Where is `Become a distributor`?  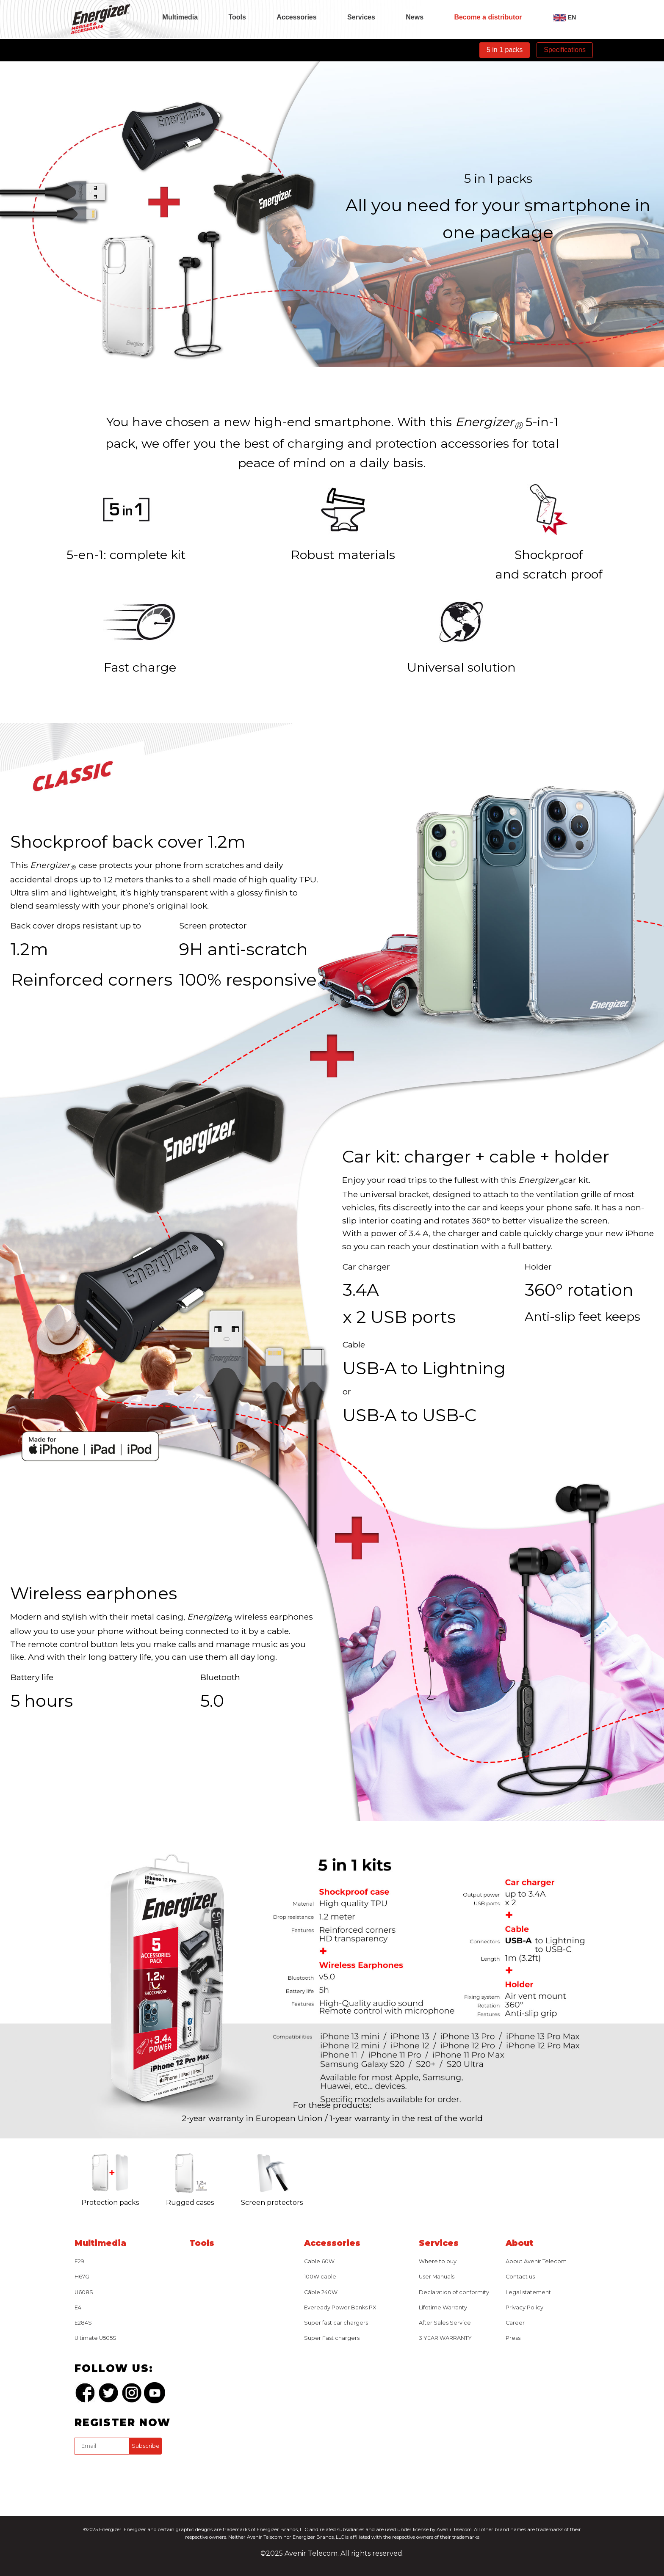
Become a distributor is located at coordinates (488, 17).